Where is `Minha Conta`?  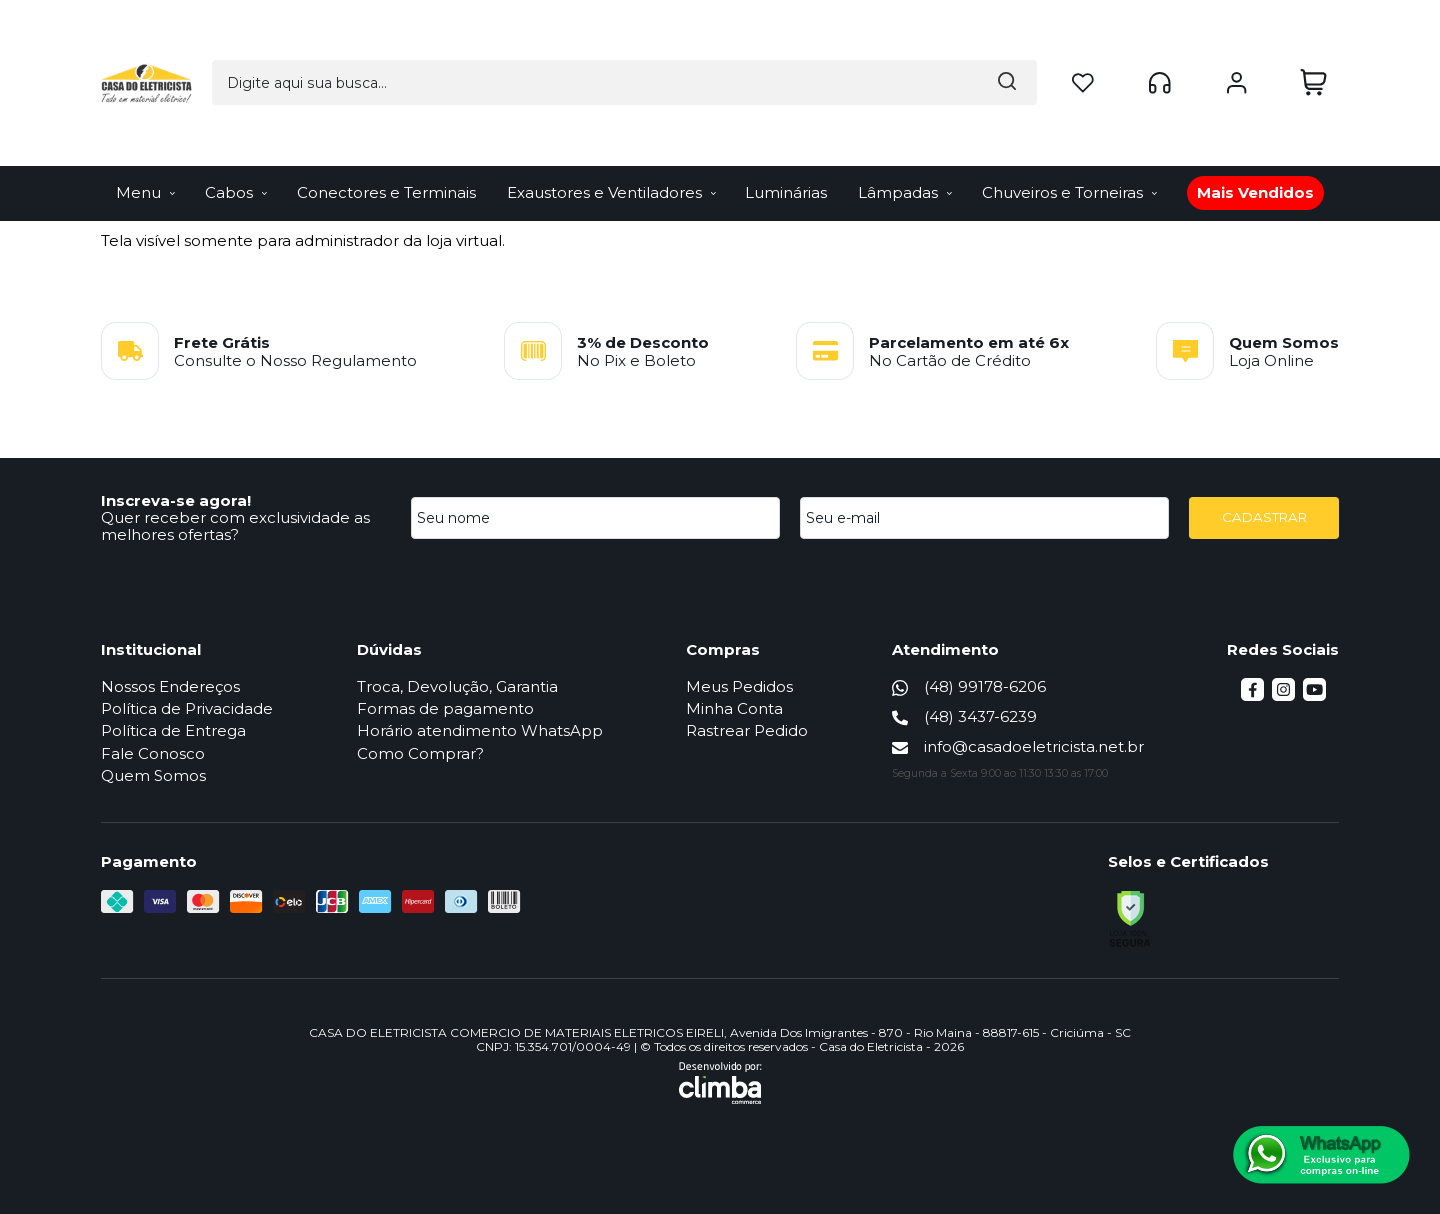
Minha Conta is located at coordinates (734, 708).